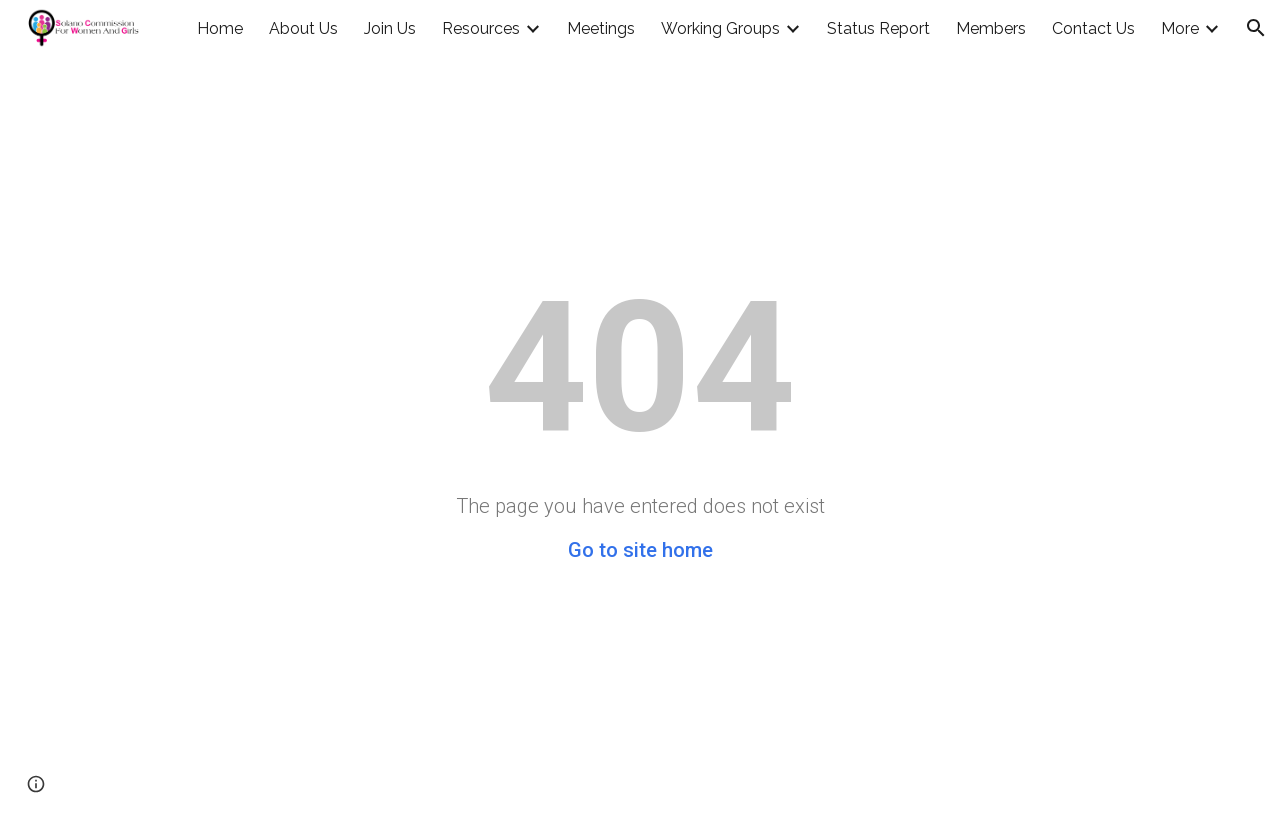  I want to click on Status Report [link], so click(878, 28).